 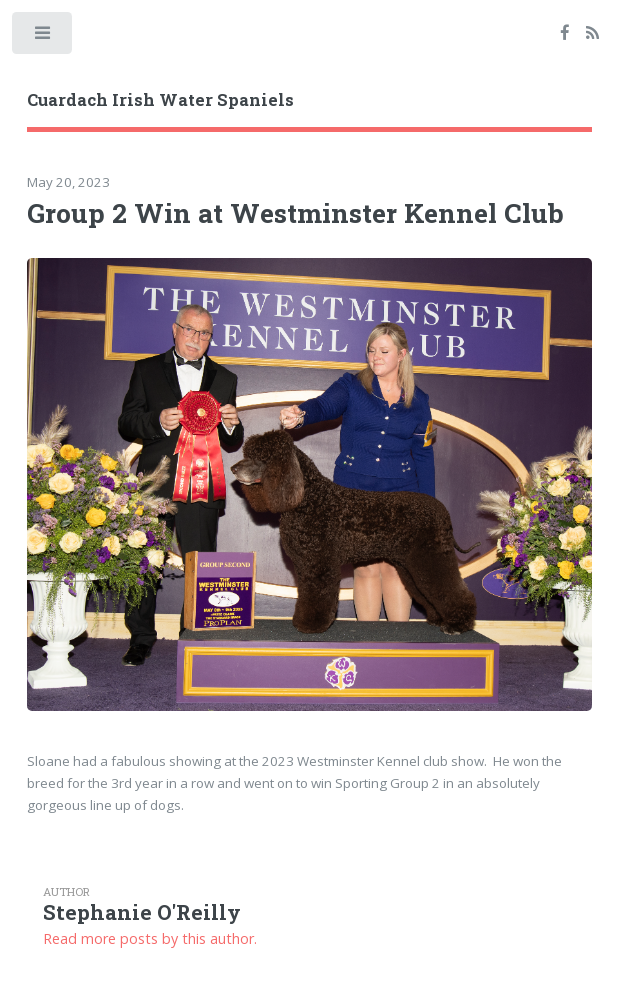 I want to click on Cuardach Irish Water Spaniels, so click(x=160, y=100).